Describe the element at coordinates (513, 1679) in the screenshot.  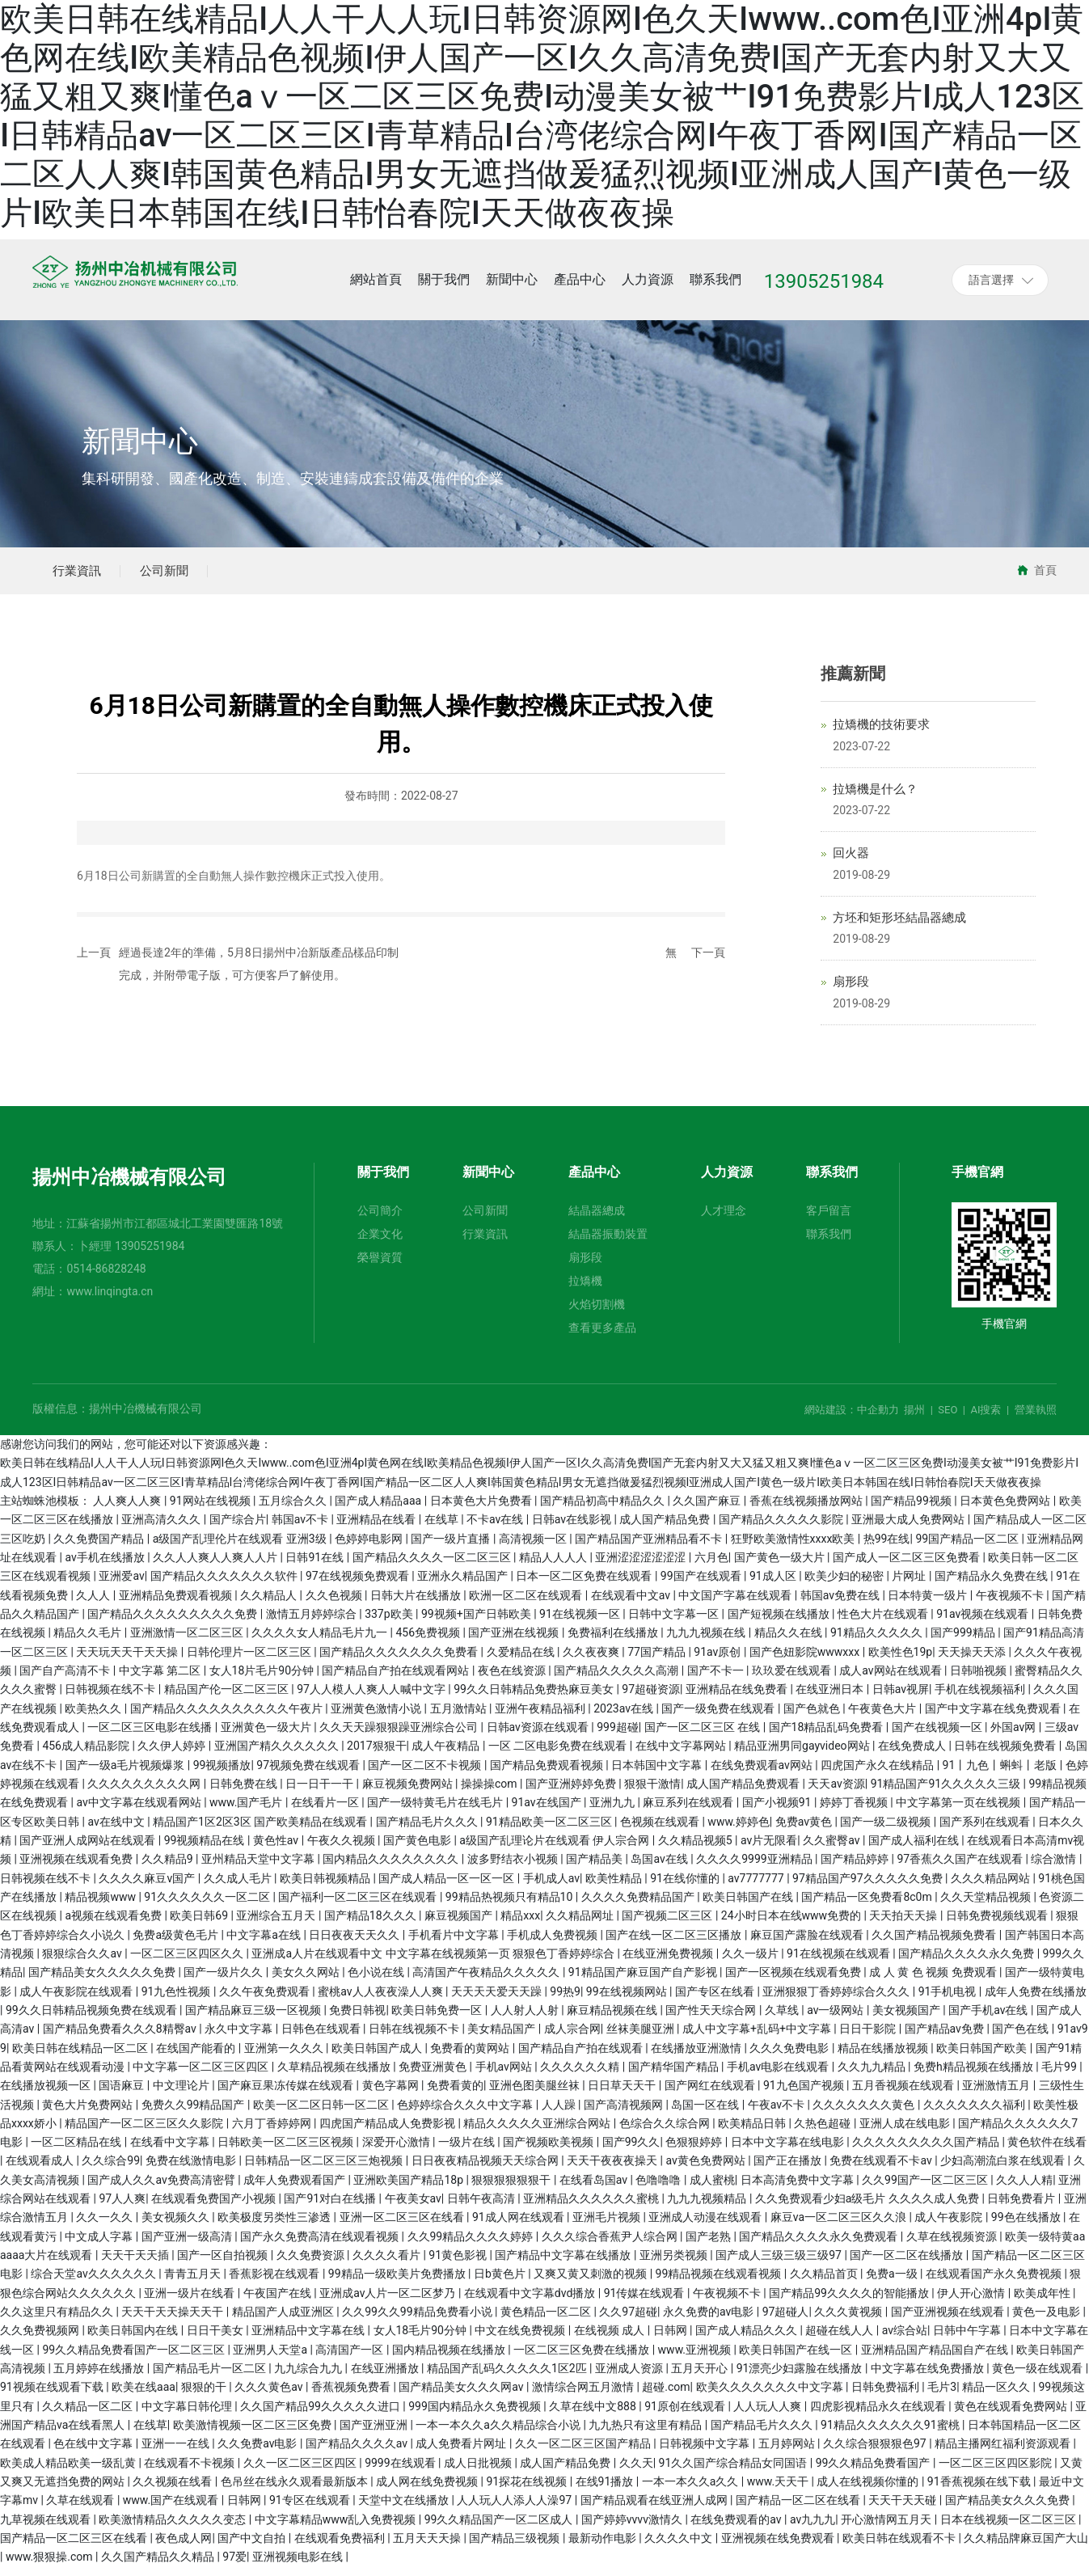
I see `夜色在线资源` at that location.